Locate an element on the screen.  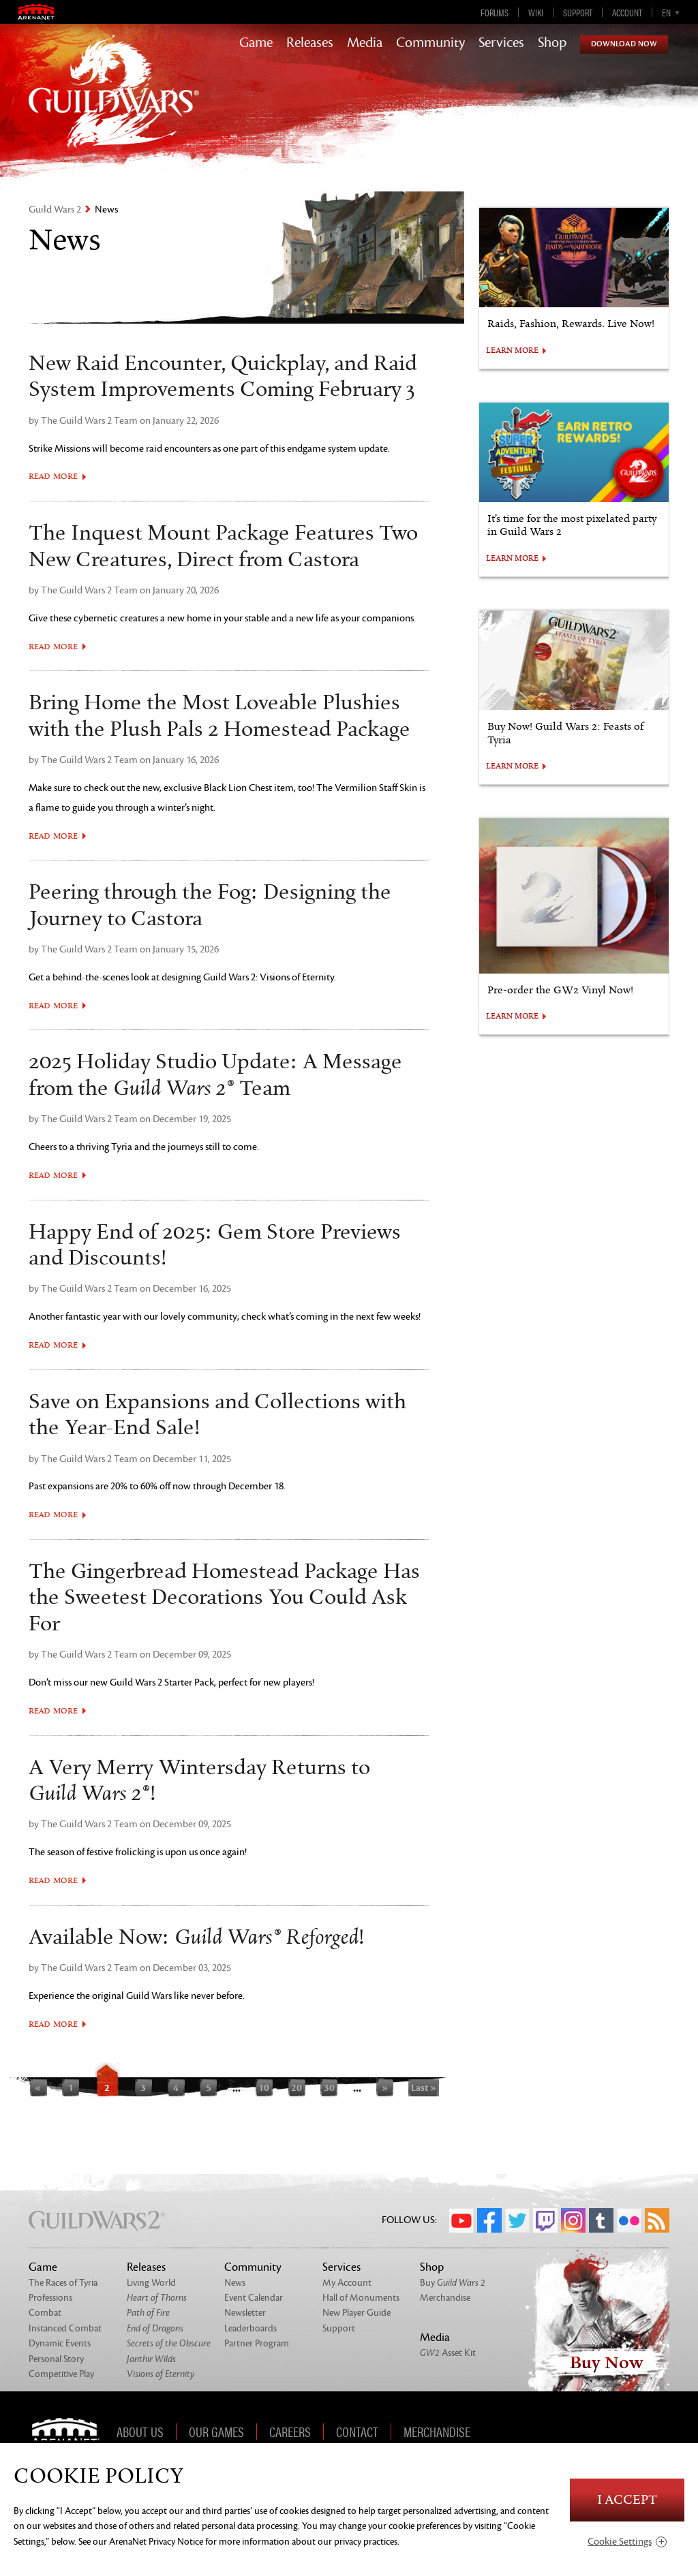
I Accept is located at coordinates (627, 2500).